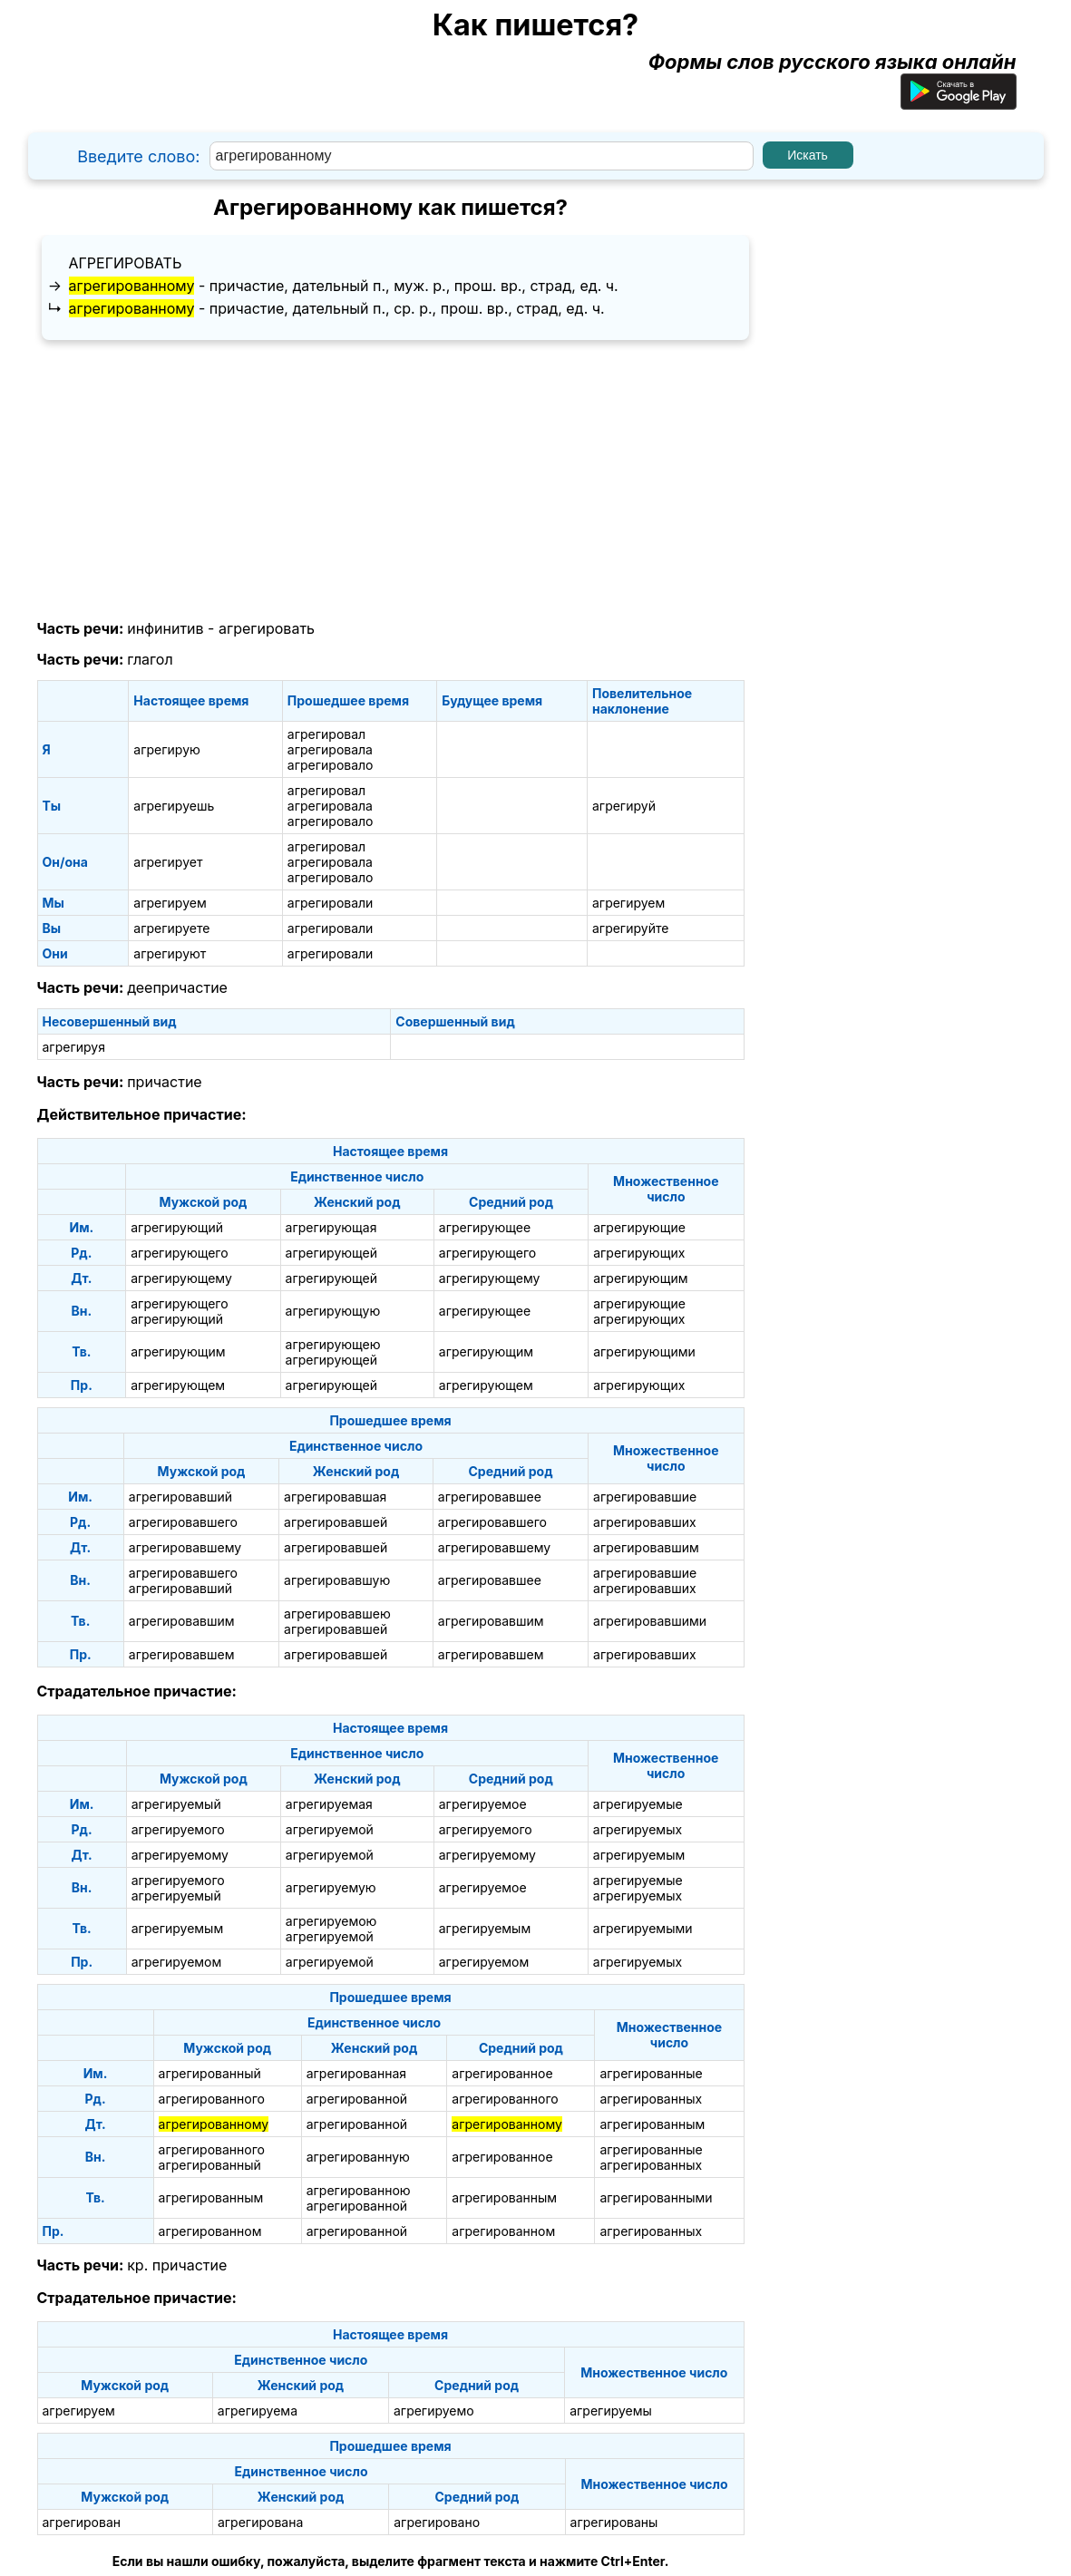  What do you see at coordinates (335, 1496) in the screenshot?
I see `агрегировавшая` at bounding box center [335, 1496].